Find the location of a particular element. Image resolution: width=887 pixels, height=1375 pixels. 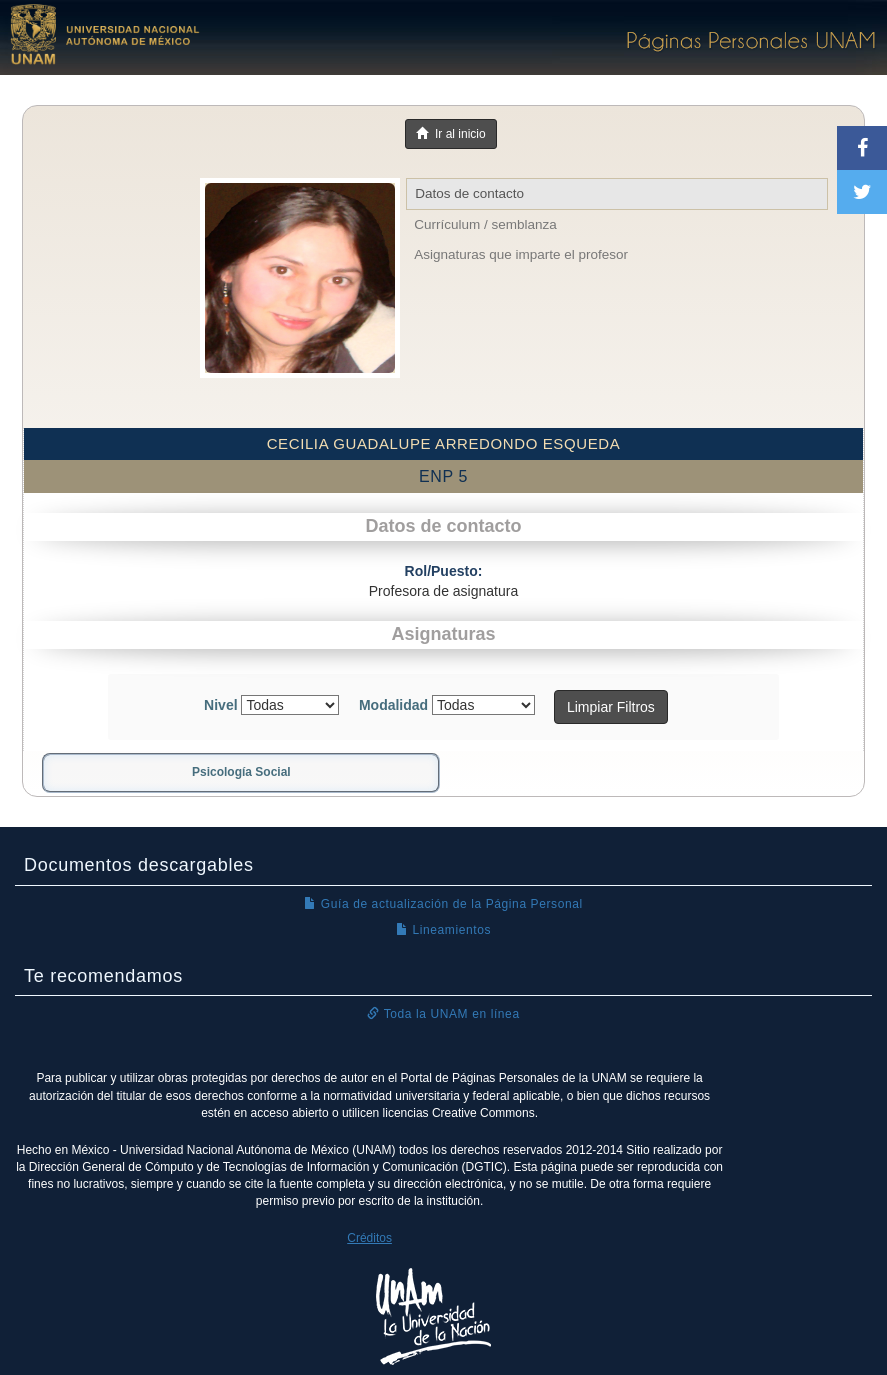

Ir al inicio is located at coordinates (450, 134).